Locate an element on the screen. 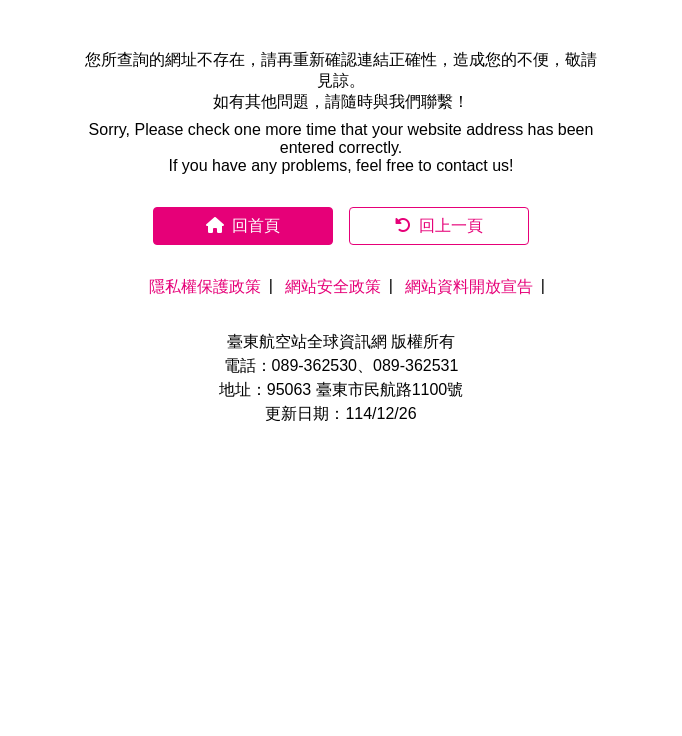  回首頁 is located at coordinates (243, 225).